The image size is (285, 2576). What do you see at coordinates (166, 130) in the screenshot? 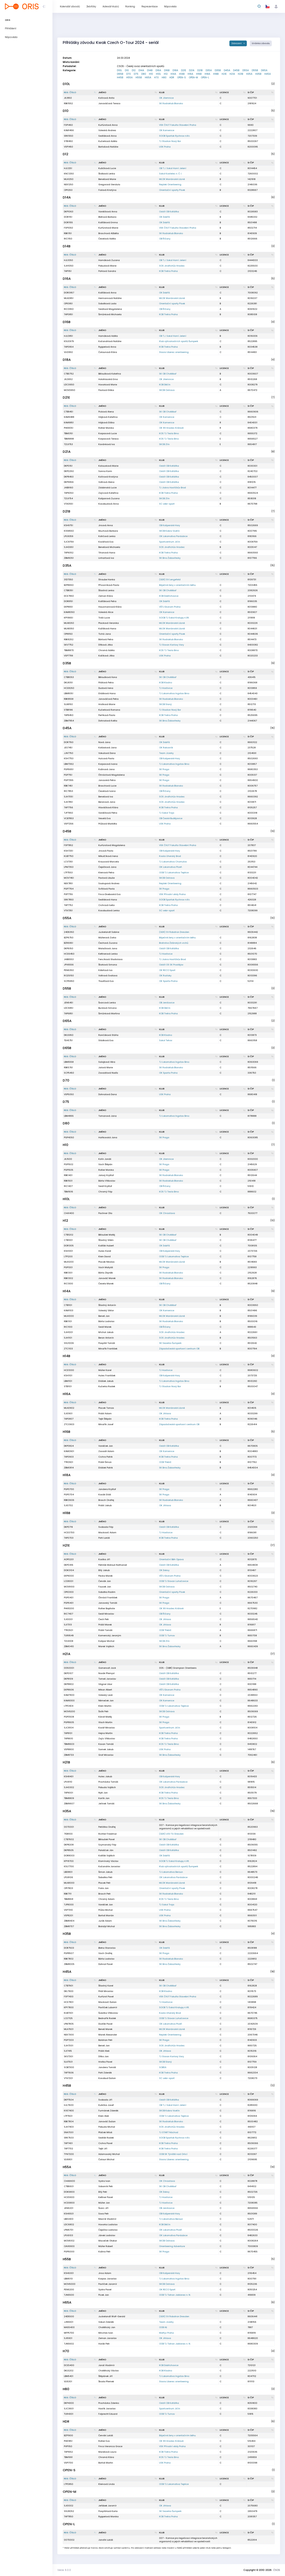
I see `OK Kamenice` at bounding box center [166, 130].